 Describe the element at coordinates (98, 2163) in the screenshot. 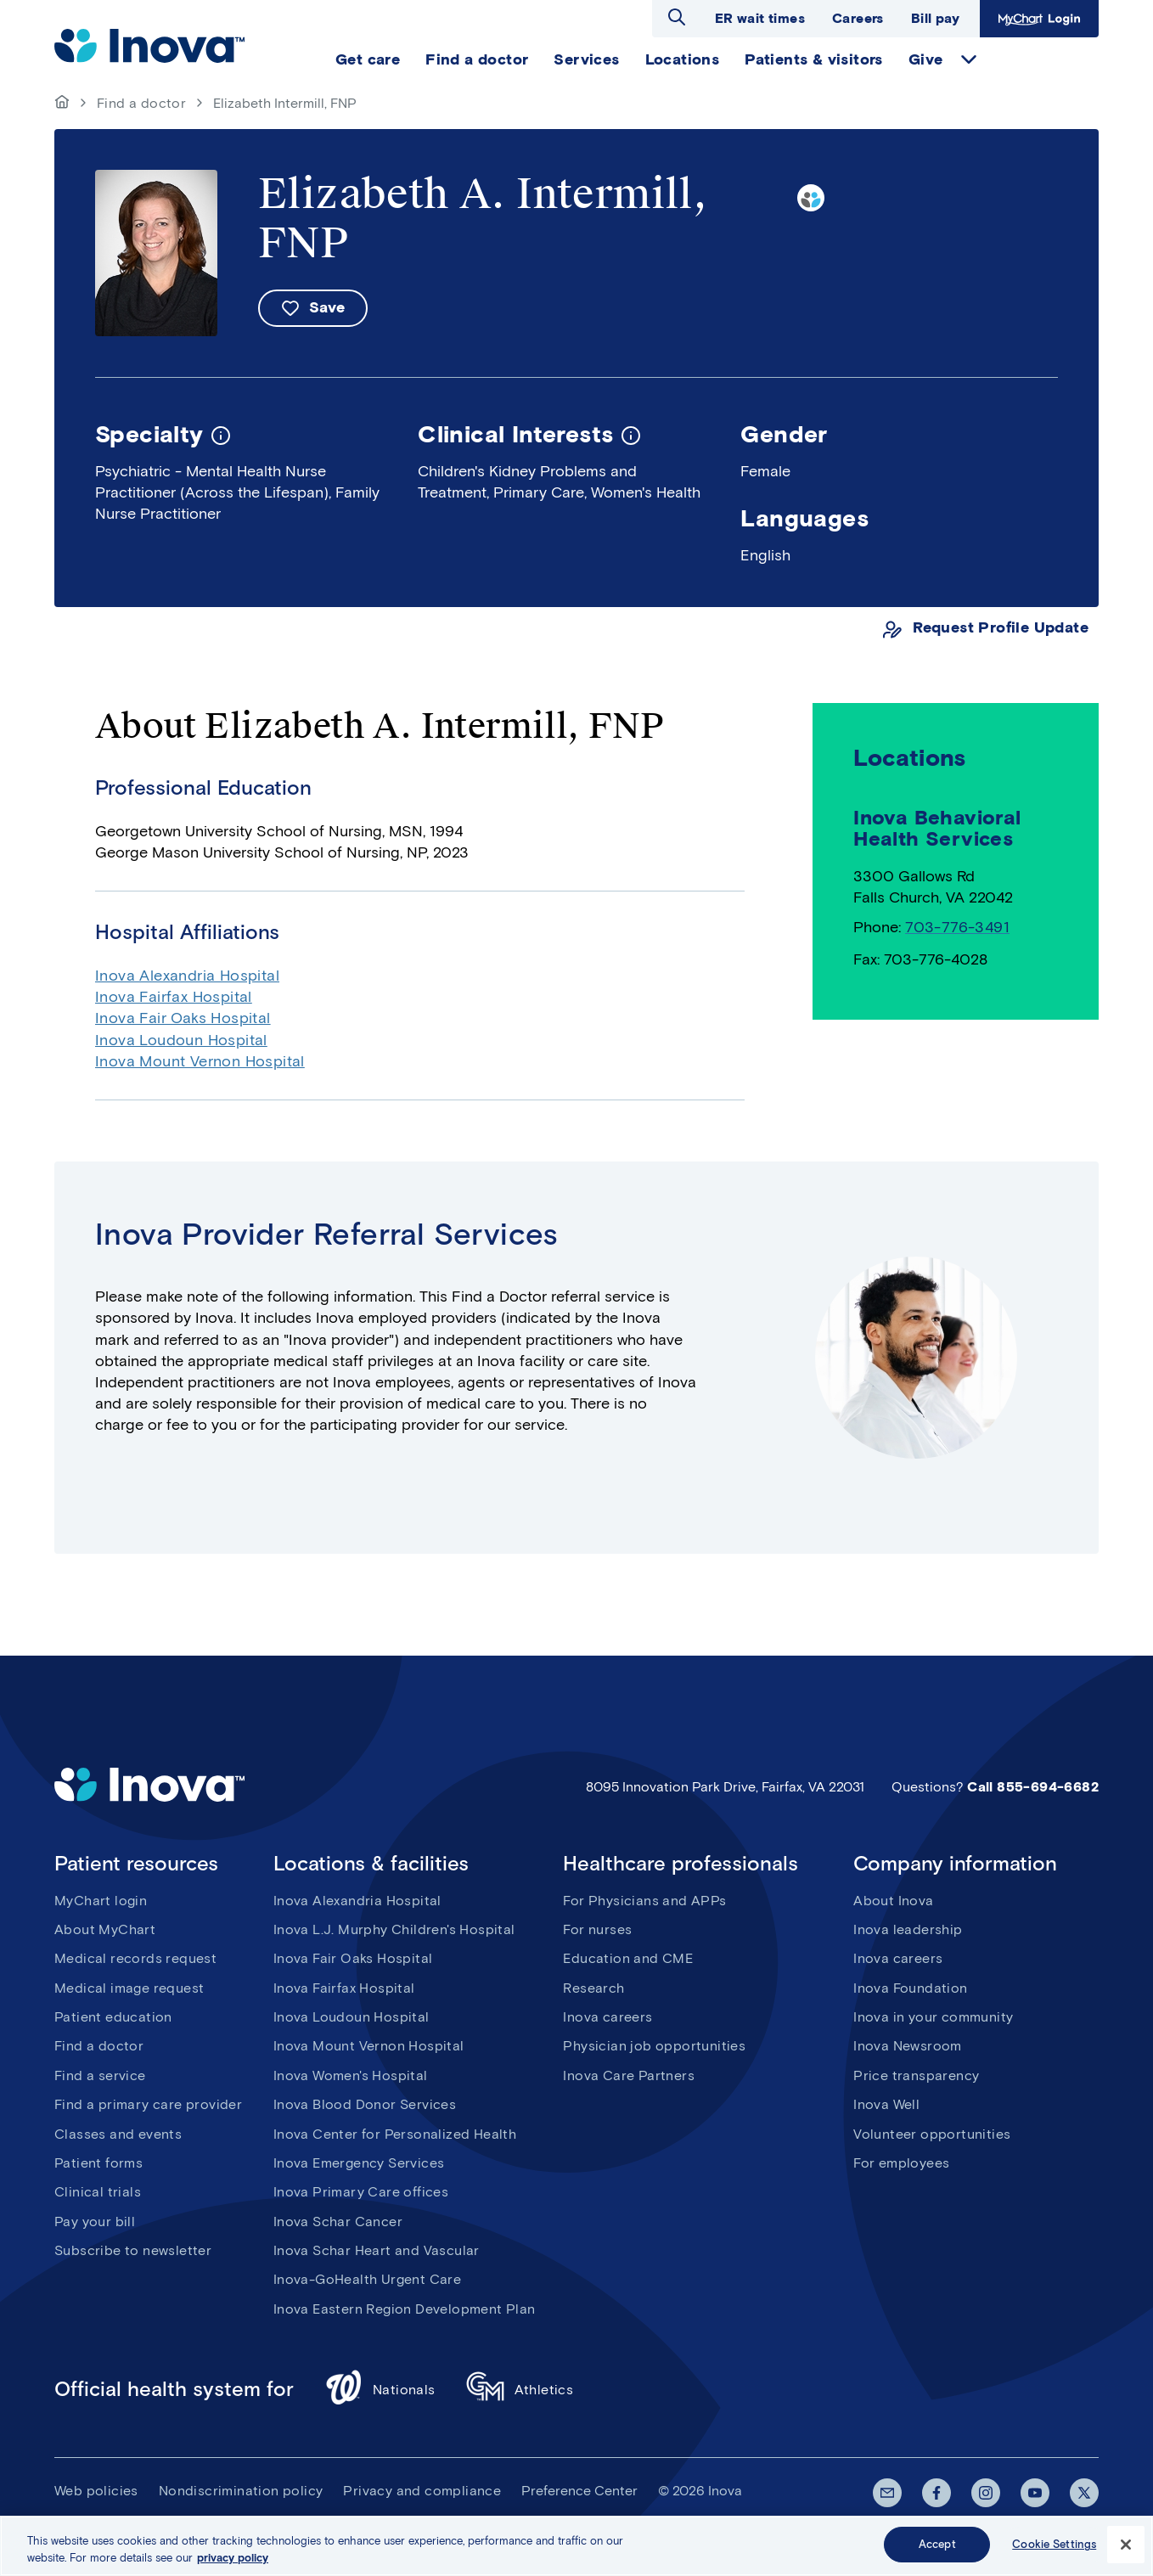

I see `Patient forms` at that location.